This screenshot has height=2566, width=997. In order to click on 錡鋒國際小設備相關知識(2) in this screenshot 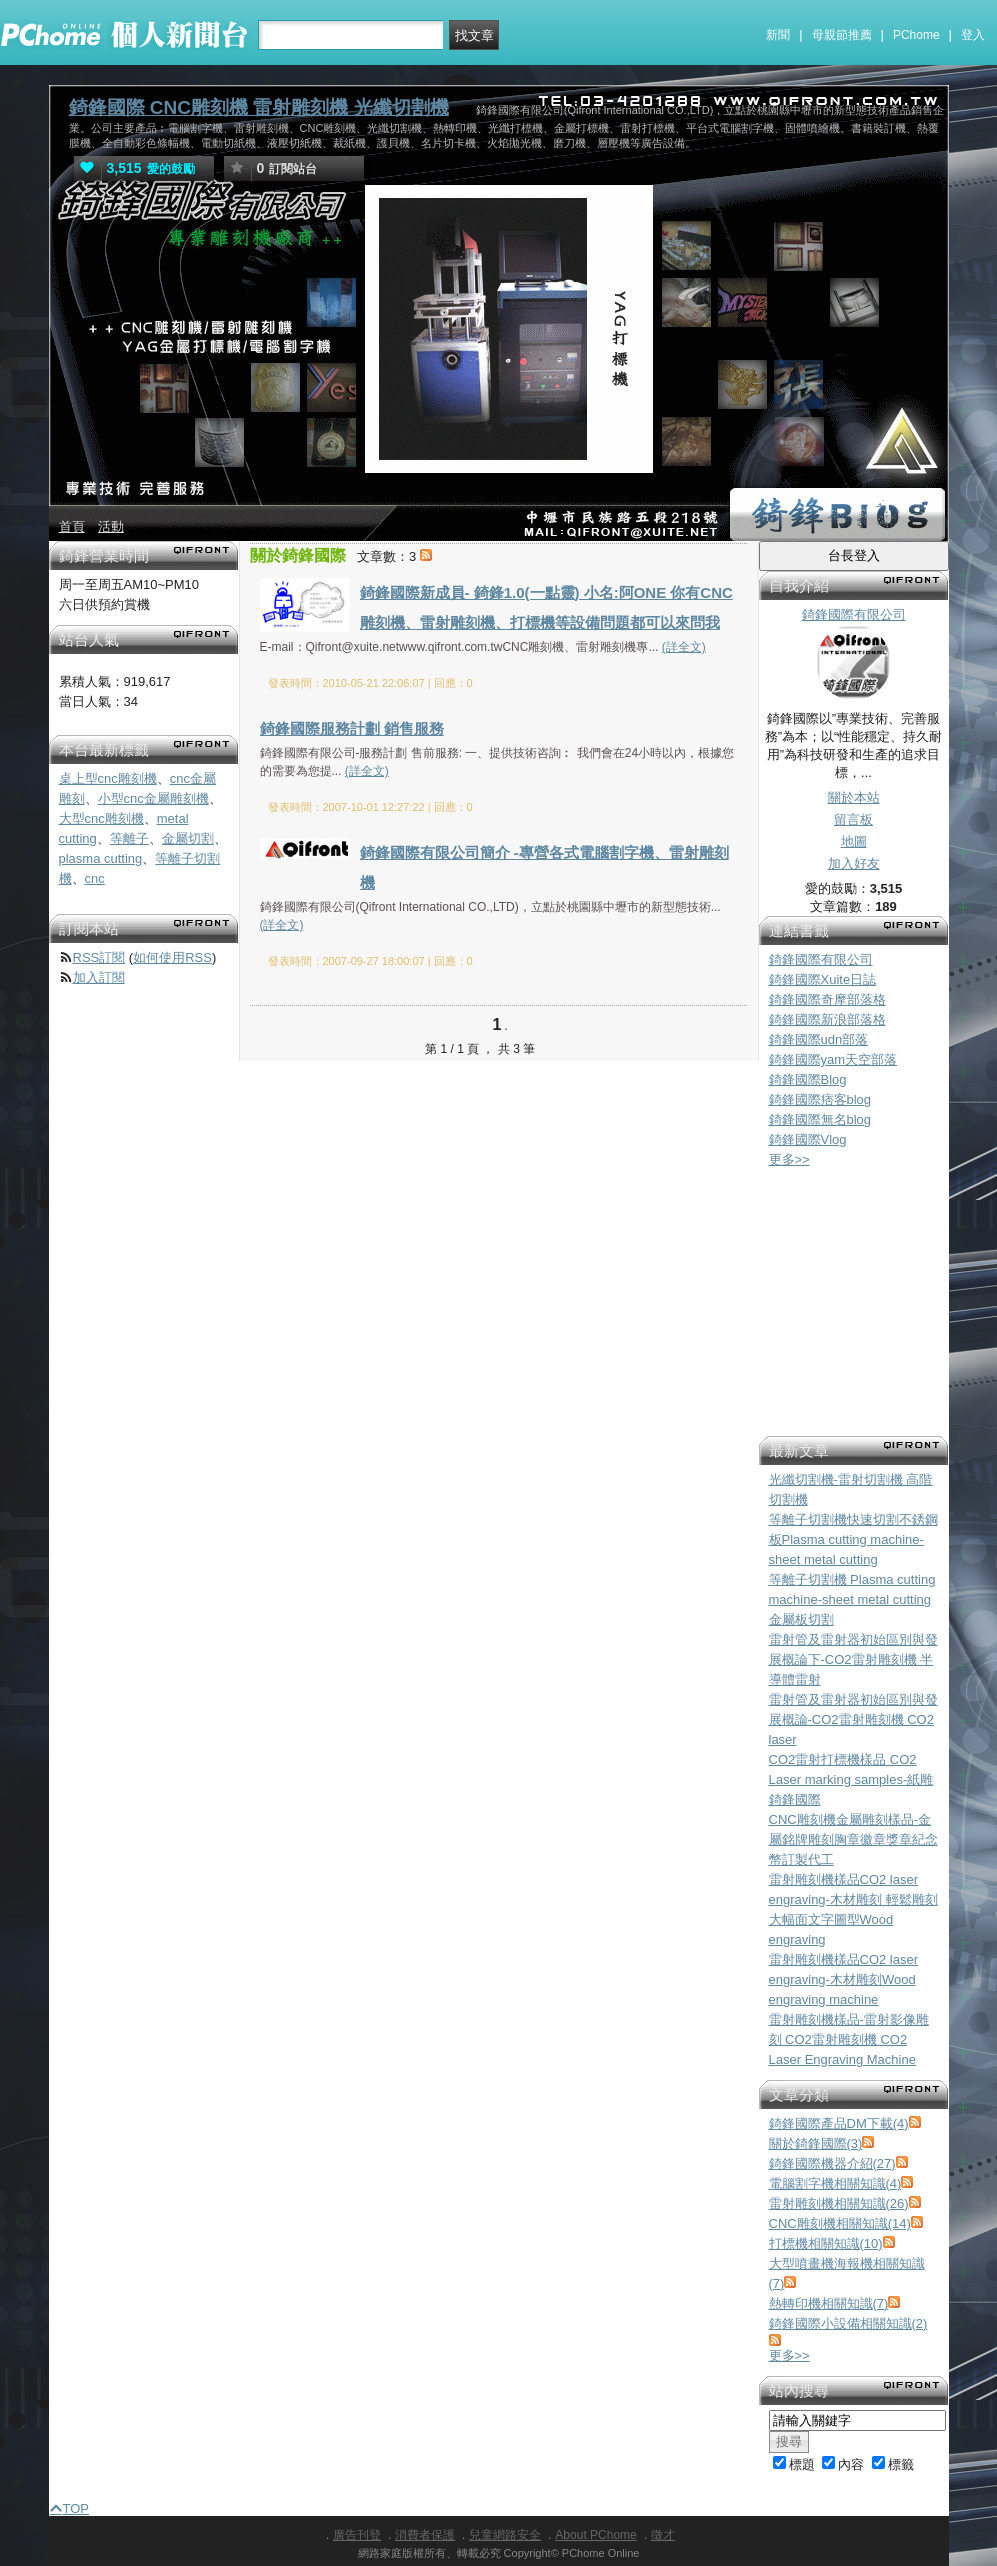, I will do `click(848, 2323)`.